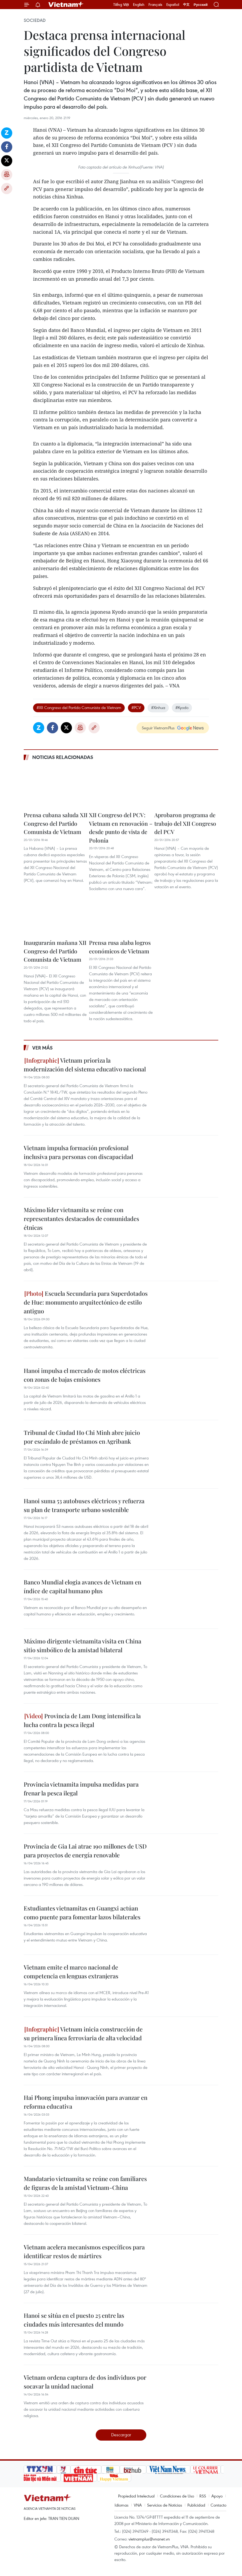  Describe the element at coordinates (66, 5) in the screenshot. I see `Vietnam+ (VietnamPlus)` at that location.